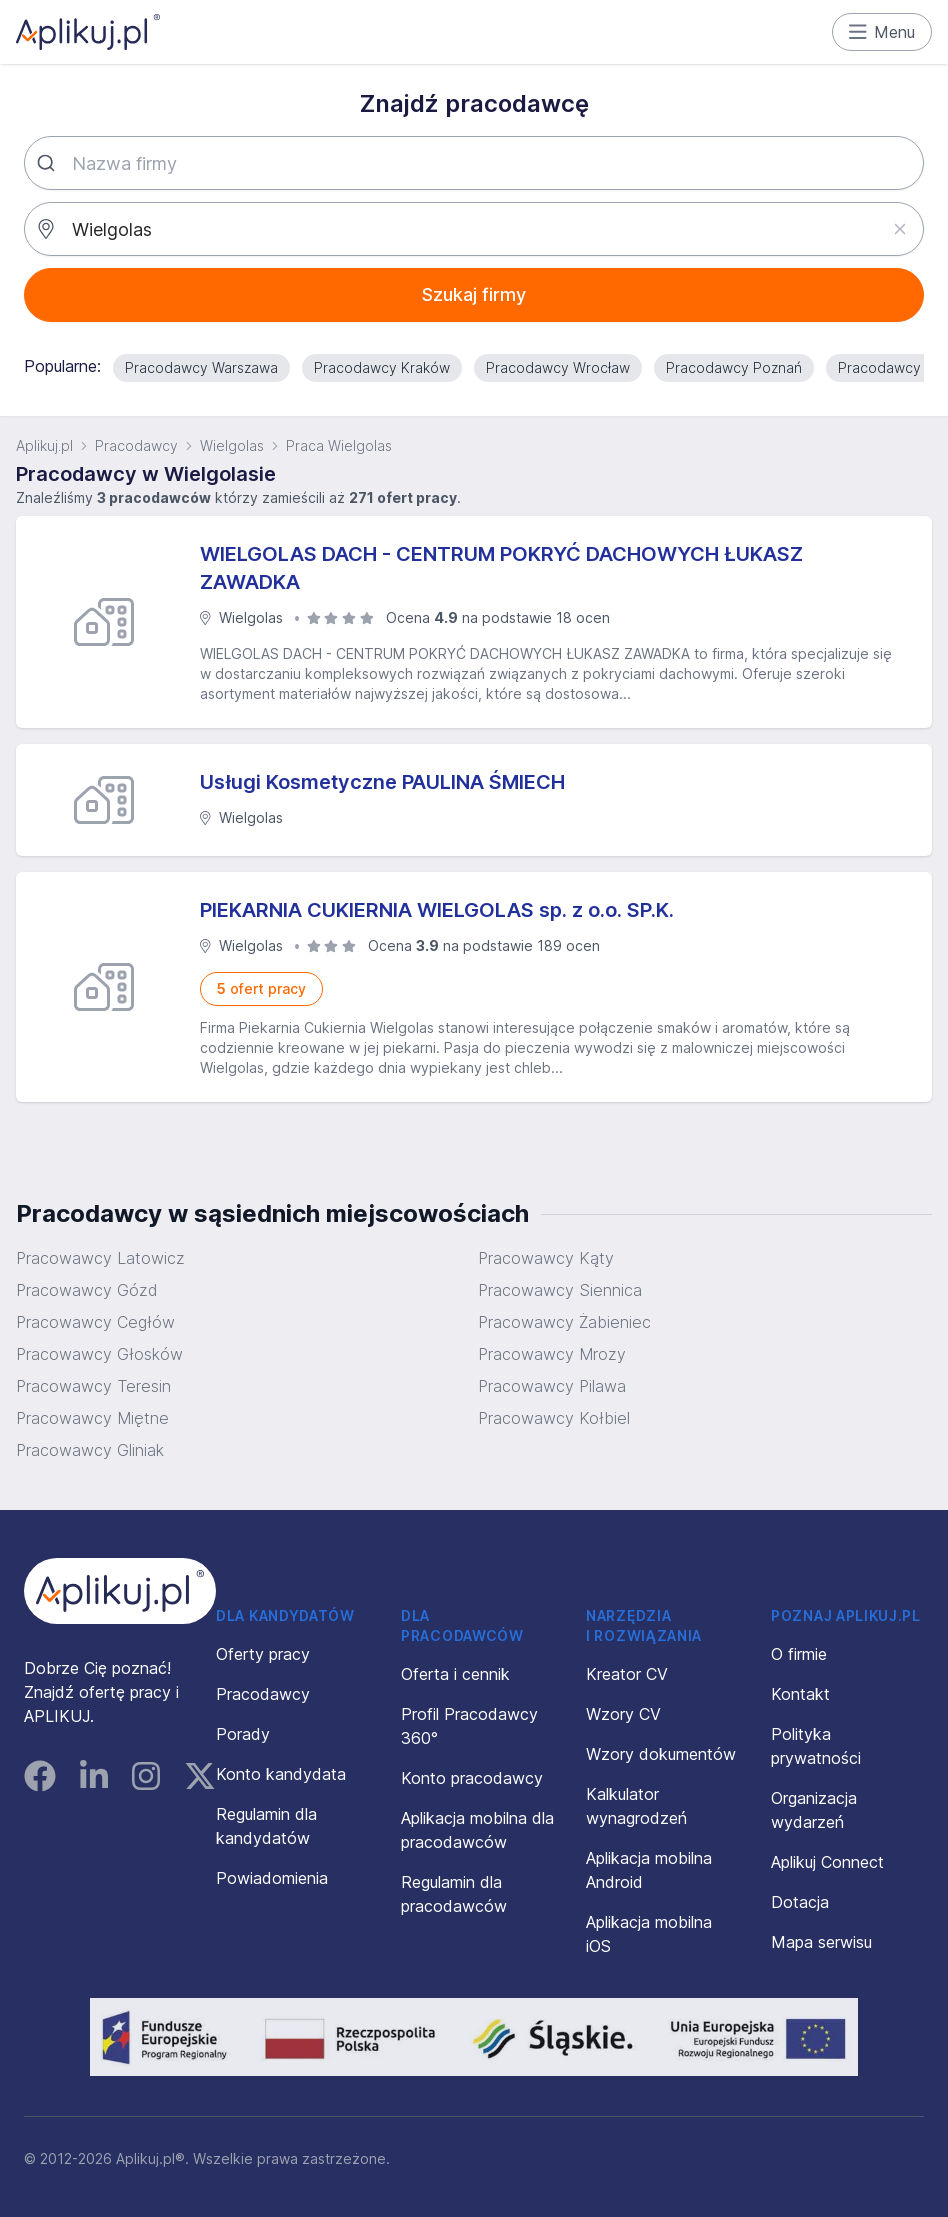 The height and width of the screenshot is (2217, 948). Describe the element at coordinates (564, 1322) in the screenshot. I see `Pracowawcy Żabieniec` at that location.